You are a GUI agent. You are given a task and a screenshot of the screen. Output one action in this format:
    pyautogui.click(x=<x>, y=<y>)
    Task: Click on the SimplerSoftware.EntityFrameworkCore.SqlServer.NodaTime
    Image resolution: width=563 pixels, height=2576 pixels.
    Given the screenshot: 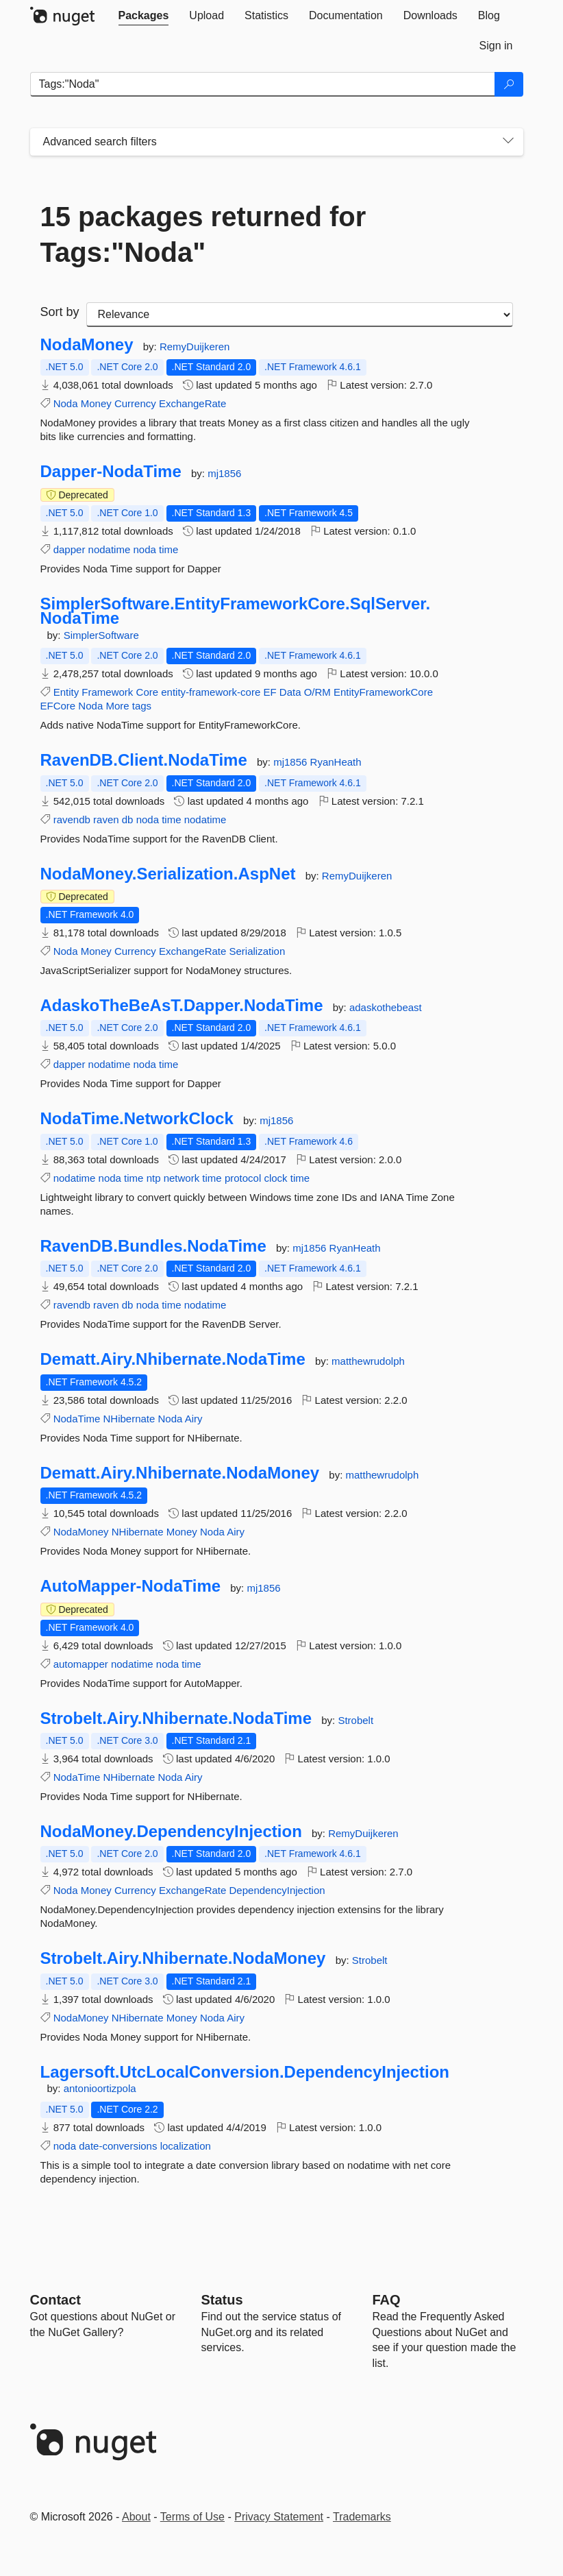 What is the action you would take?
    pyautogui.click(x=235, y=611)
    